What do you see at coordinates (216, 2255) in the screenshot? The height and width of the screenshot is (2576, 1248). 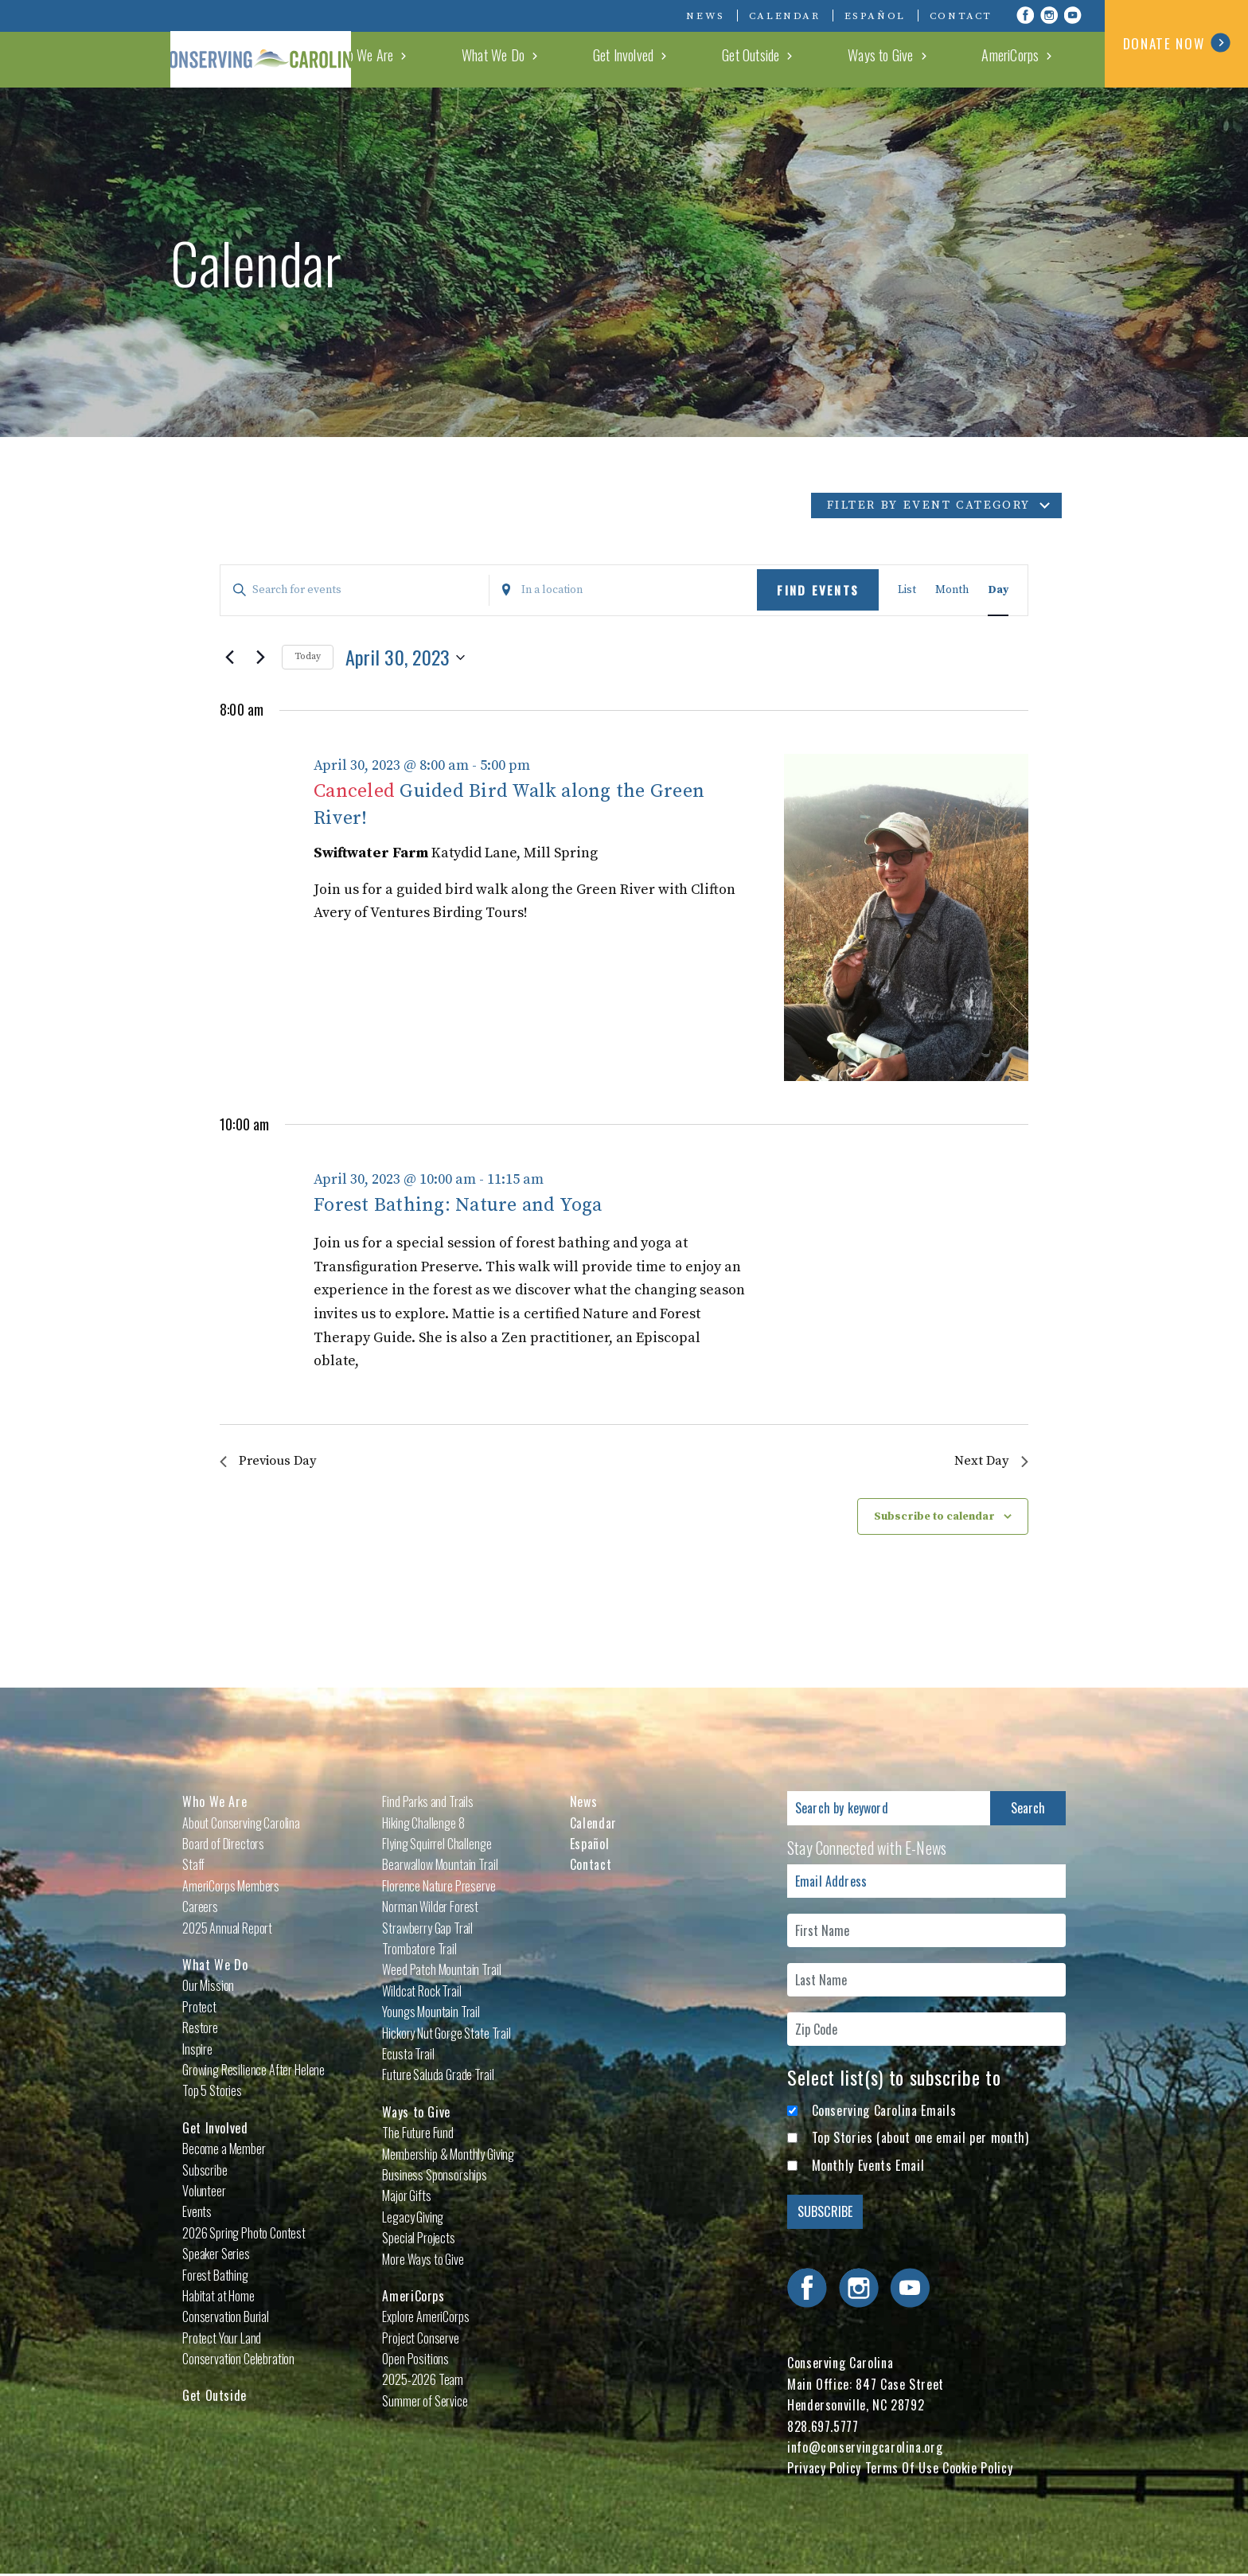 I see `Speaker Series` at bounding box center [216, 2255].